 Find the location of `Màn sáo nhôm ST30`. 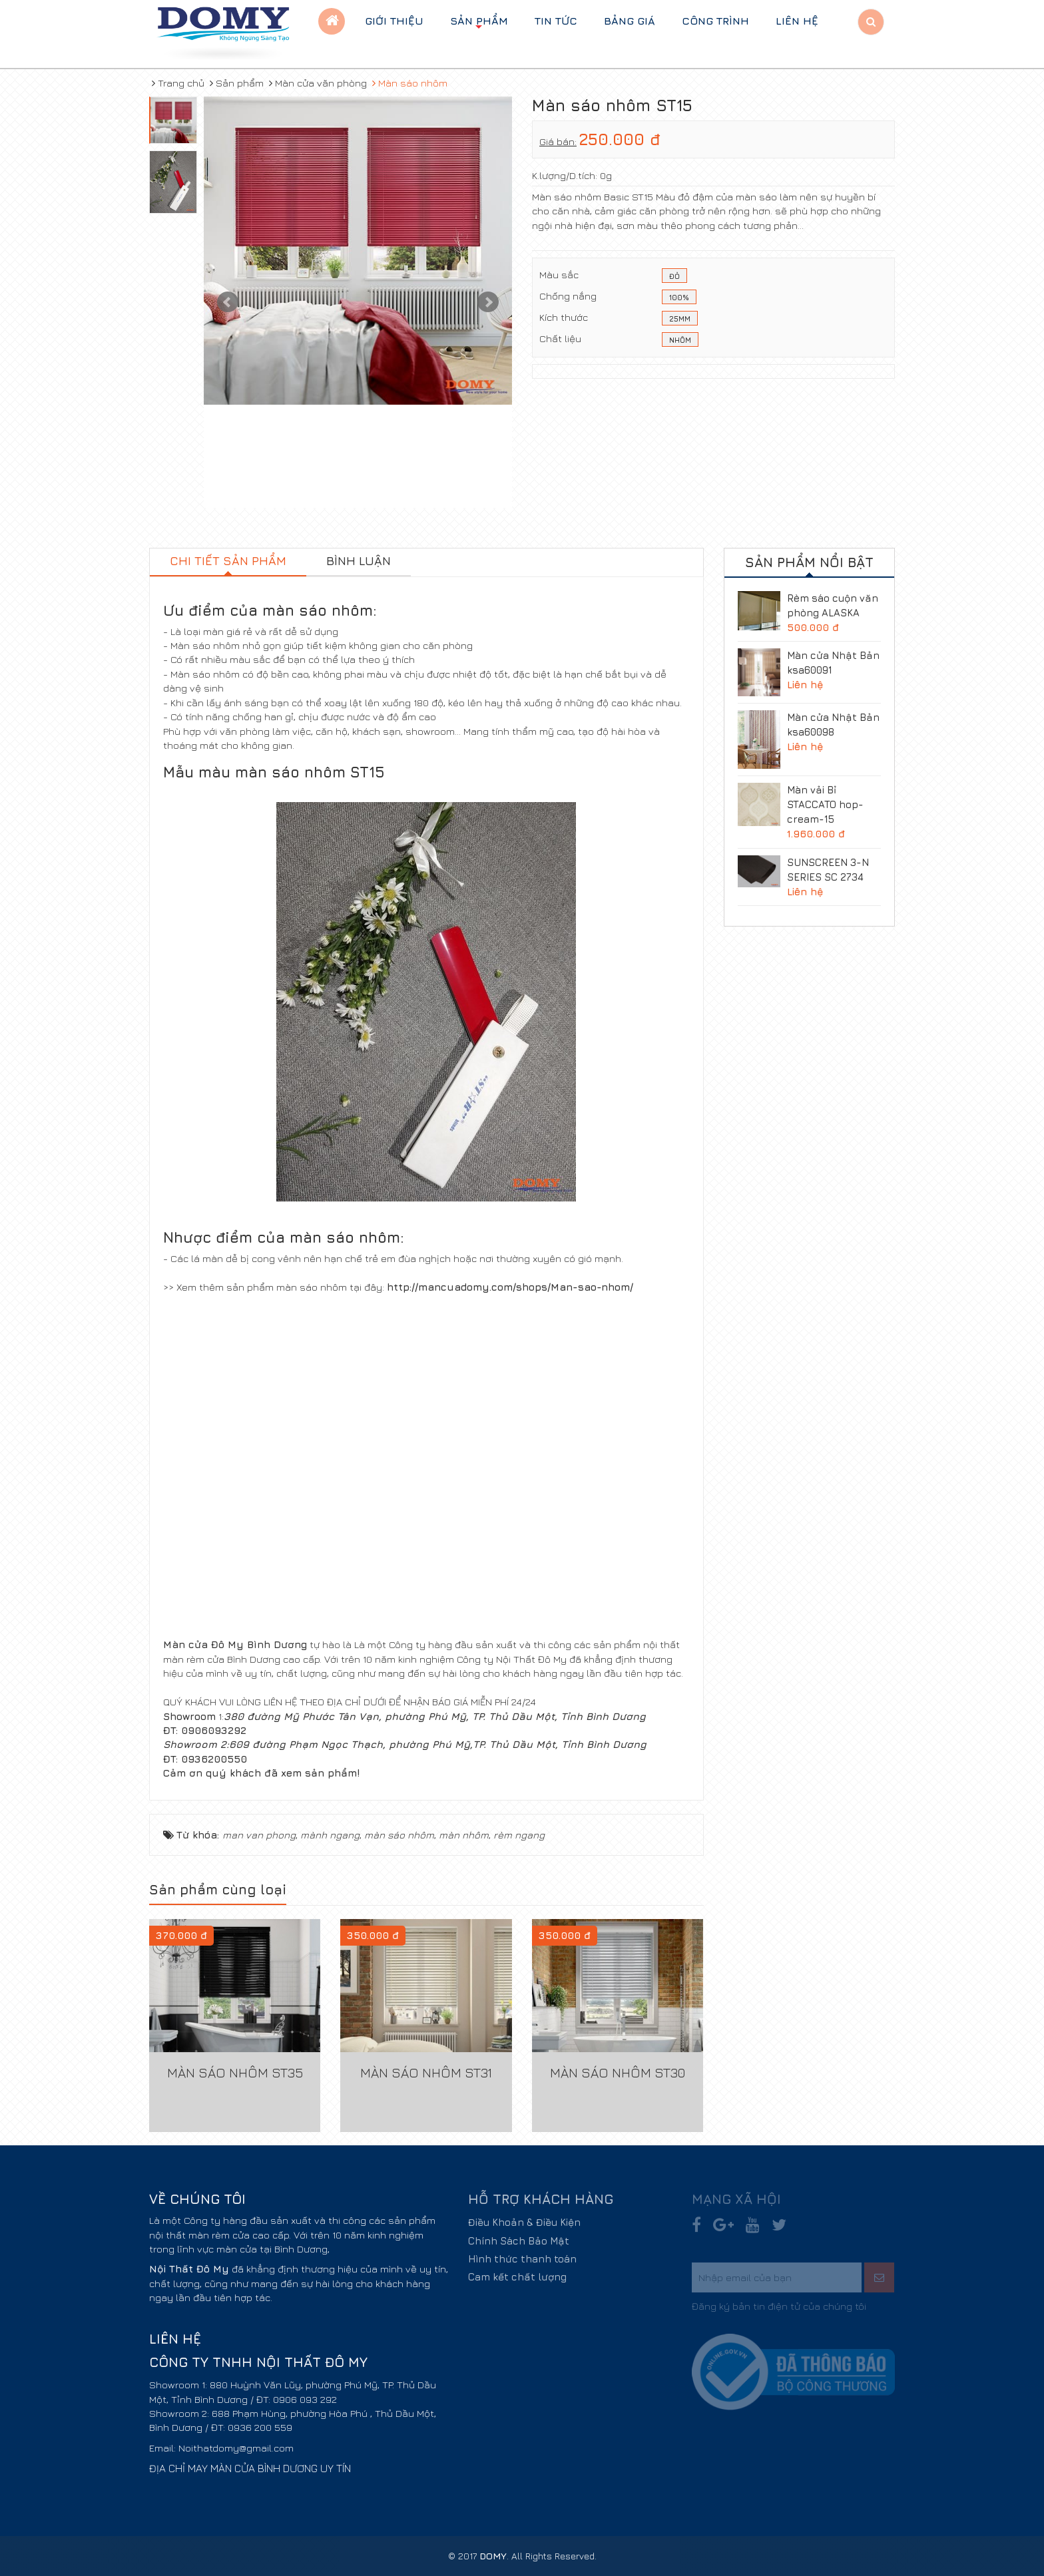

Màn sáo nhôm ST30 is located at coordinates (617, 2072).